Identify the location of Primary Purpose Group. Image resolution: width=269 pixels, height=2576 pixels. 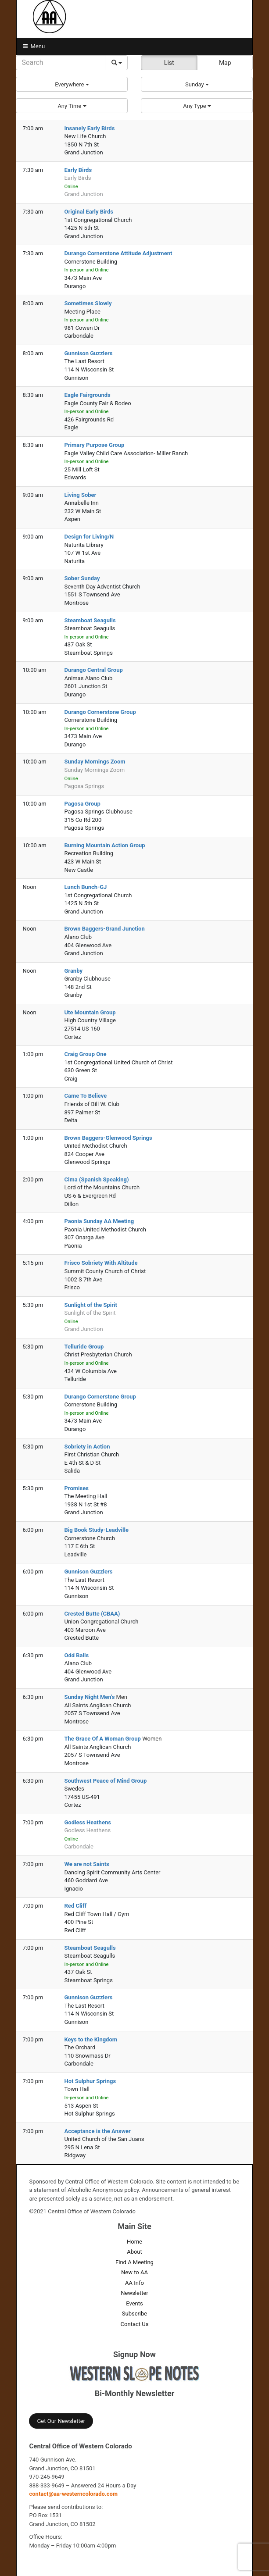
(94, 445).